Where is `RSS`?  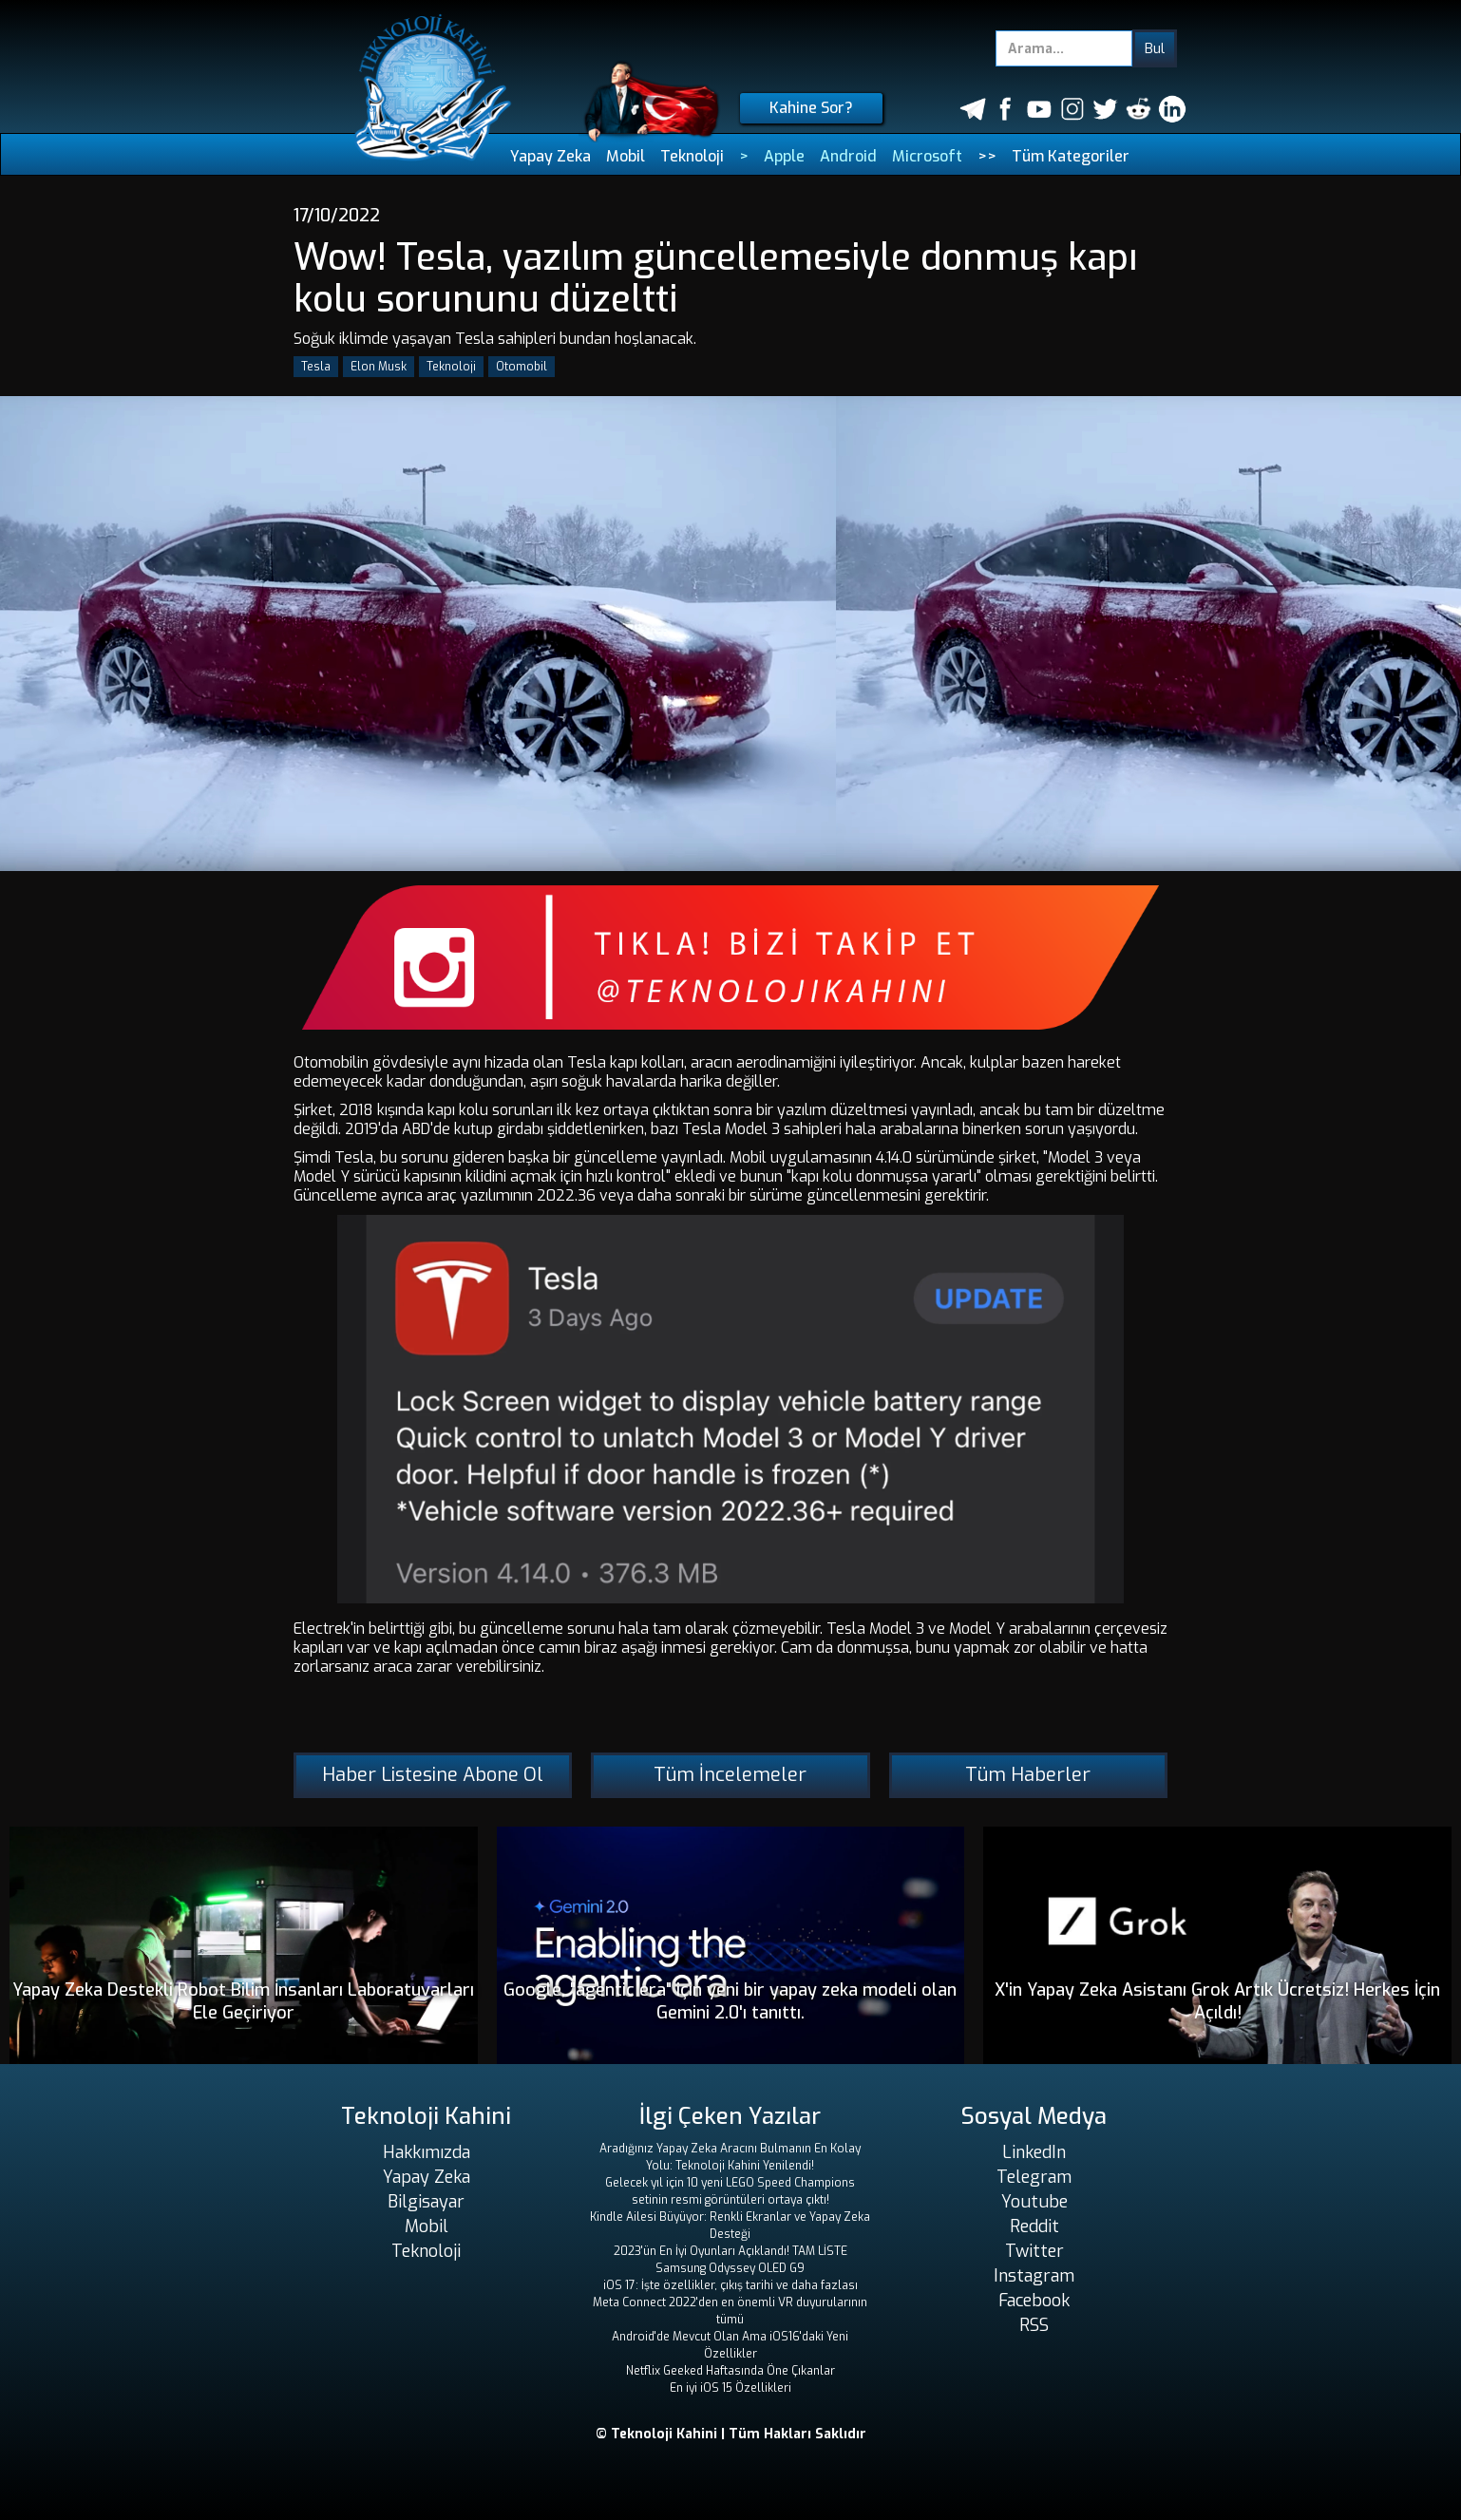 RSS is located at coordinates (1034, 2325).